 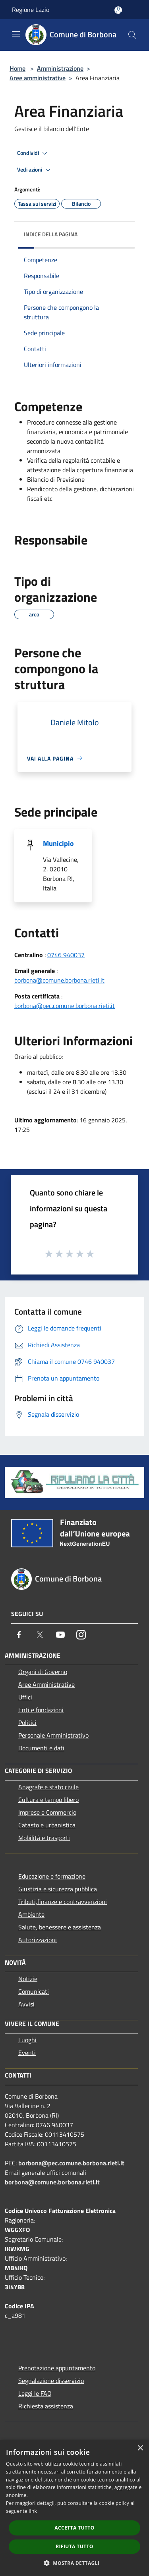 I want to click on Mobilità e trasporti, so click(x=44, y=1837).